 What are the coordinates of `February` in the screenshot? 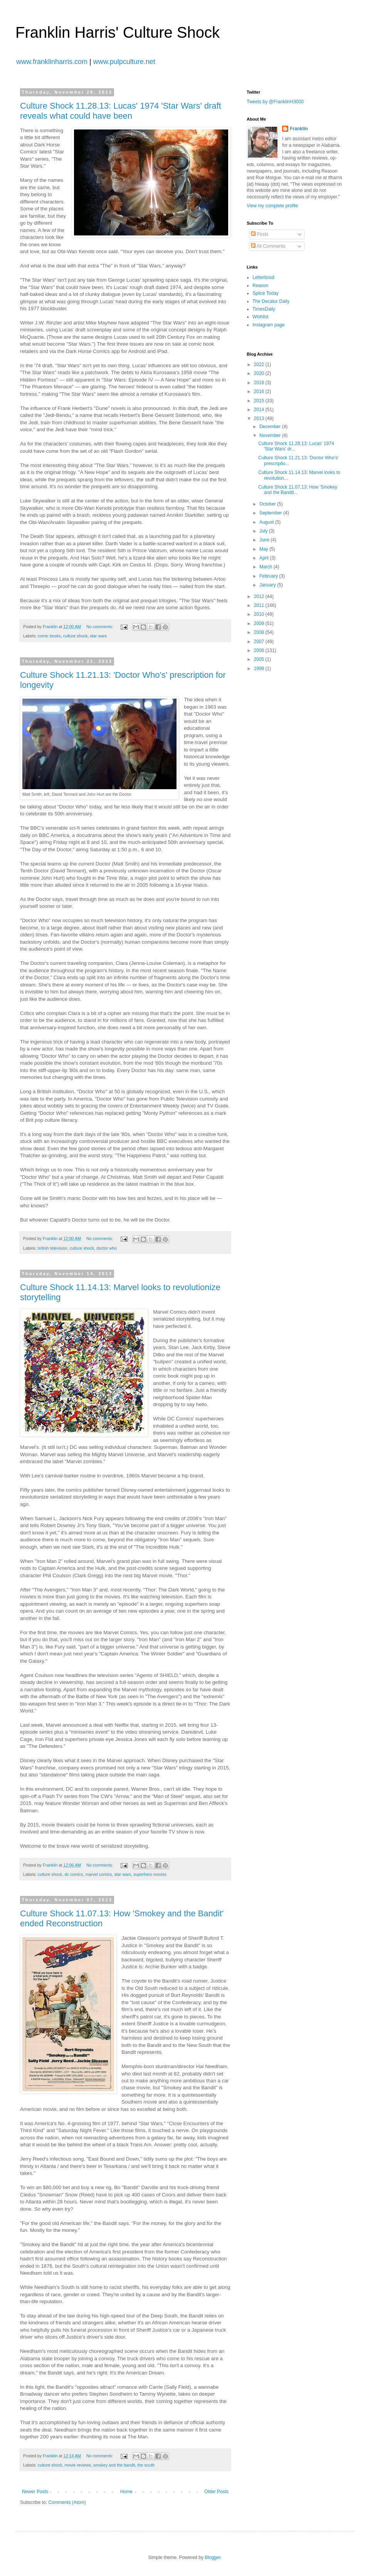 It's located at (269, 576).